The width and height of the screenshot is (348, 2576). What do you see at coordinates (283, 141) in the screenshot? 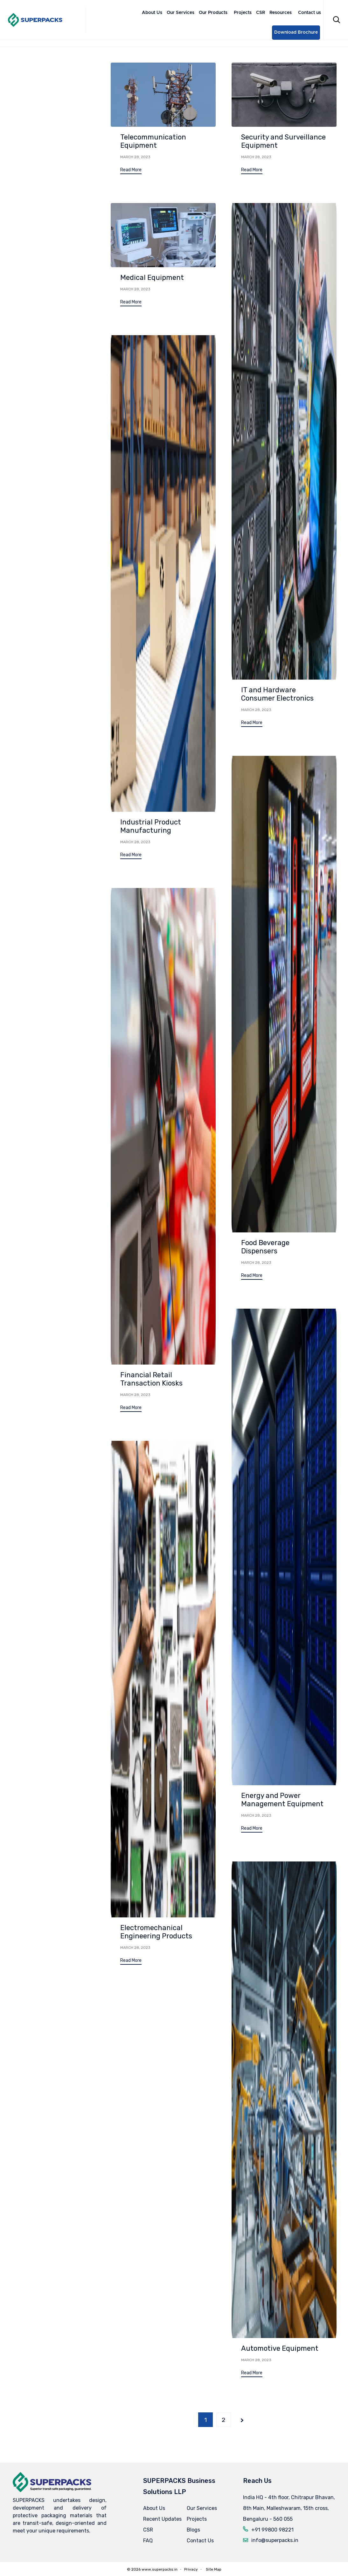
I see `Security and Surveillance Equipment` at bounding box center [283, 141].